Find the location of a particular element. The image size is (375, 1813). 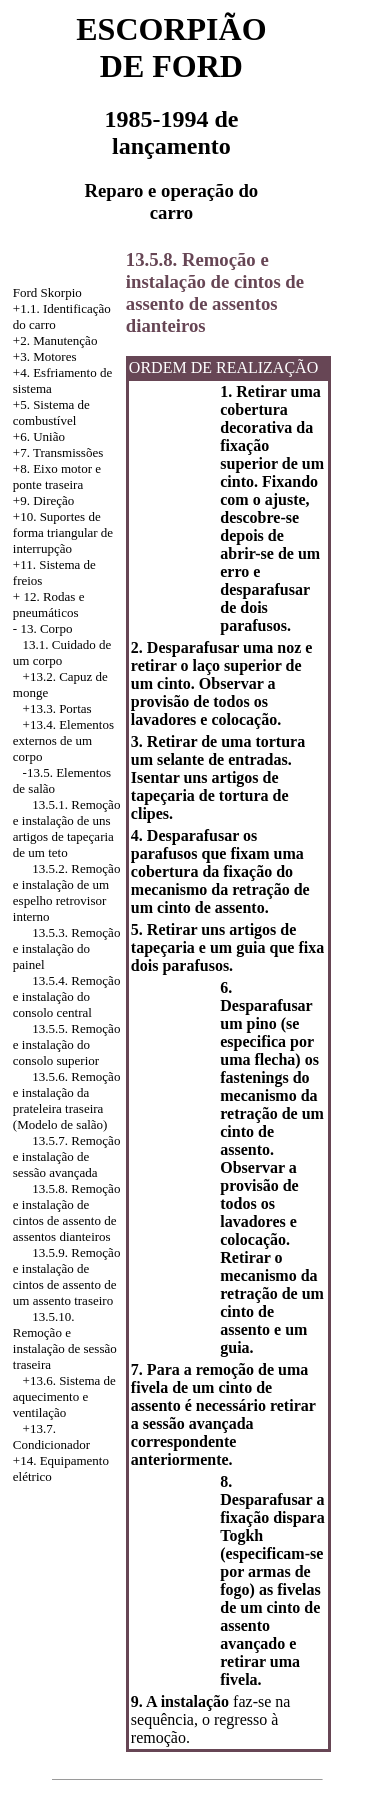

Ford Skorpio is located at coordinates (47, 292).